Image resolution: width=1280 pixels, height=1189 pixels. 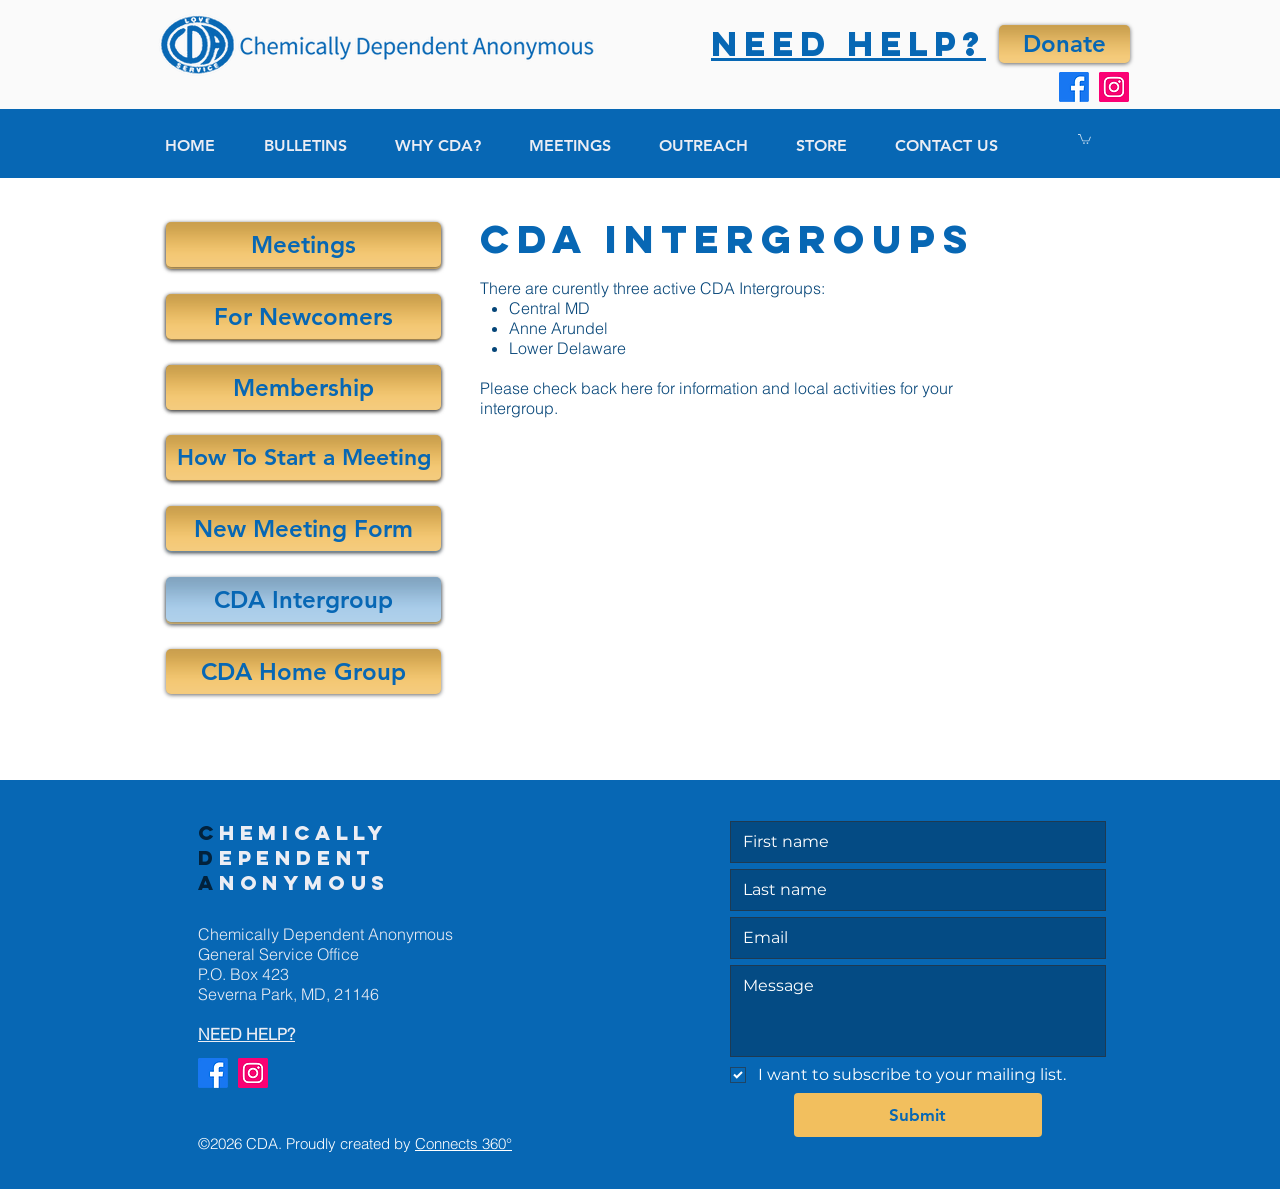 I want to click on [CDA Intergroup], so click(x=303, y=599).